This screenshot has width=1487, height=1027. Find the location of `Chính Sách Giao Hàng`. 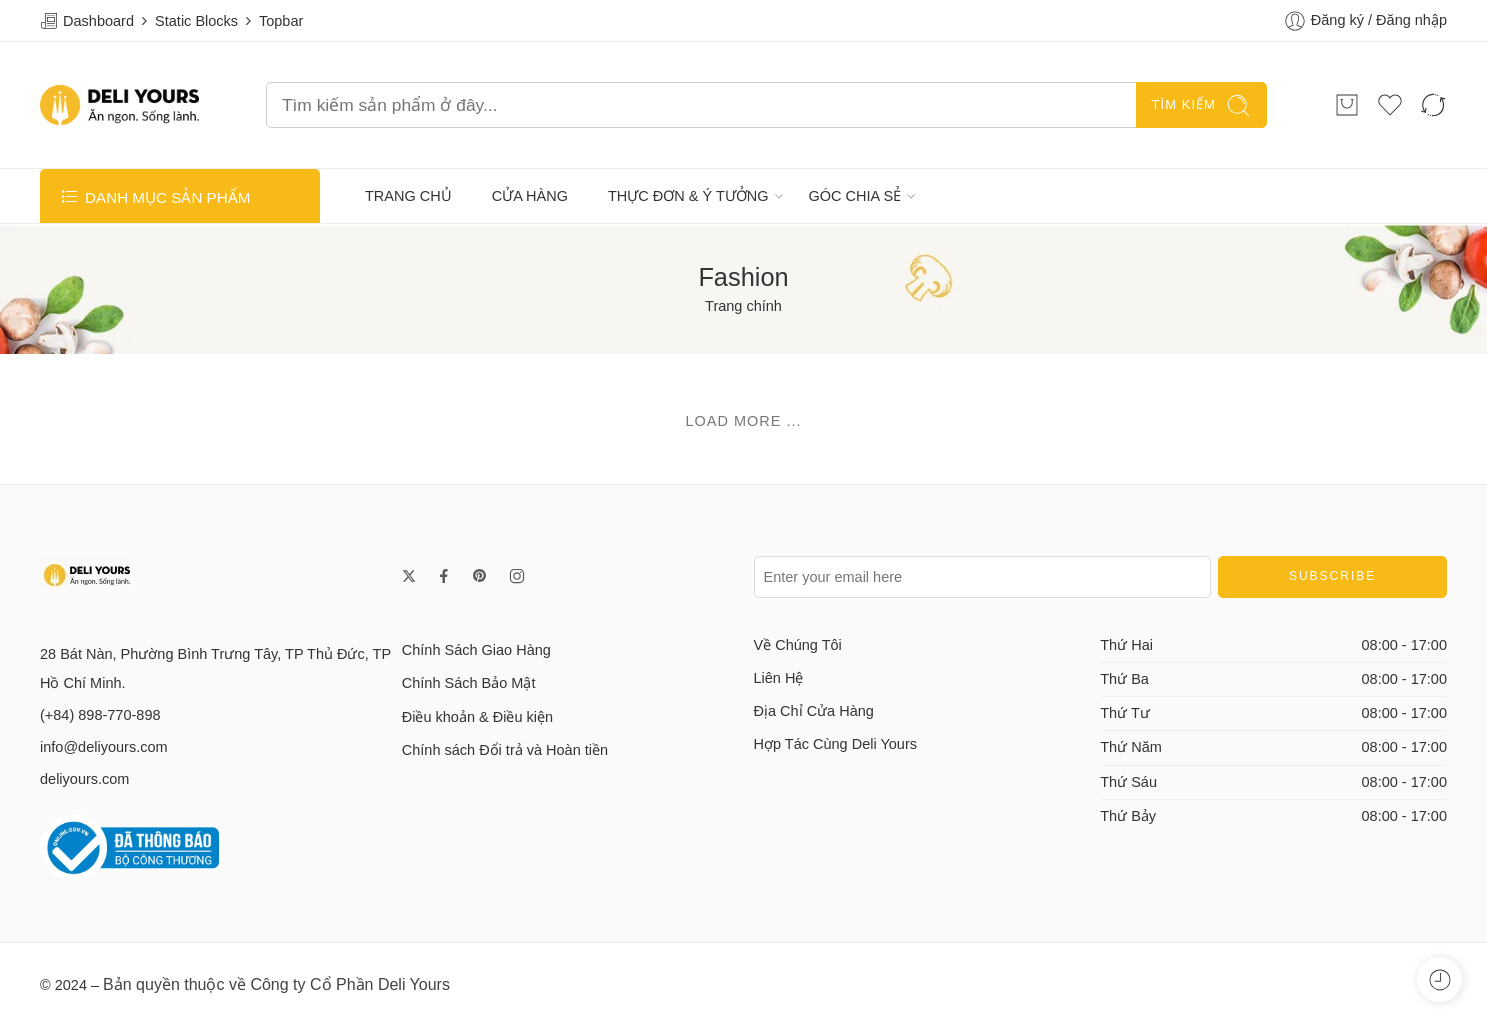

Chính Sách Giao Hàng is located at coordinates (476, 650).